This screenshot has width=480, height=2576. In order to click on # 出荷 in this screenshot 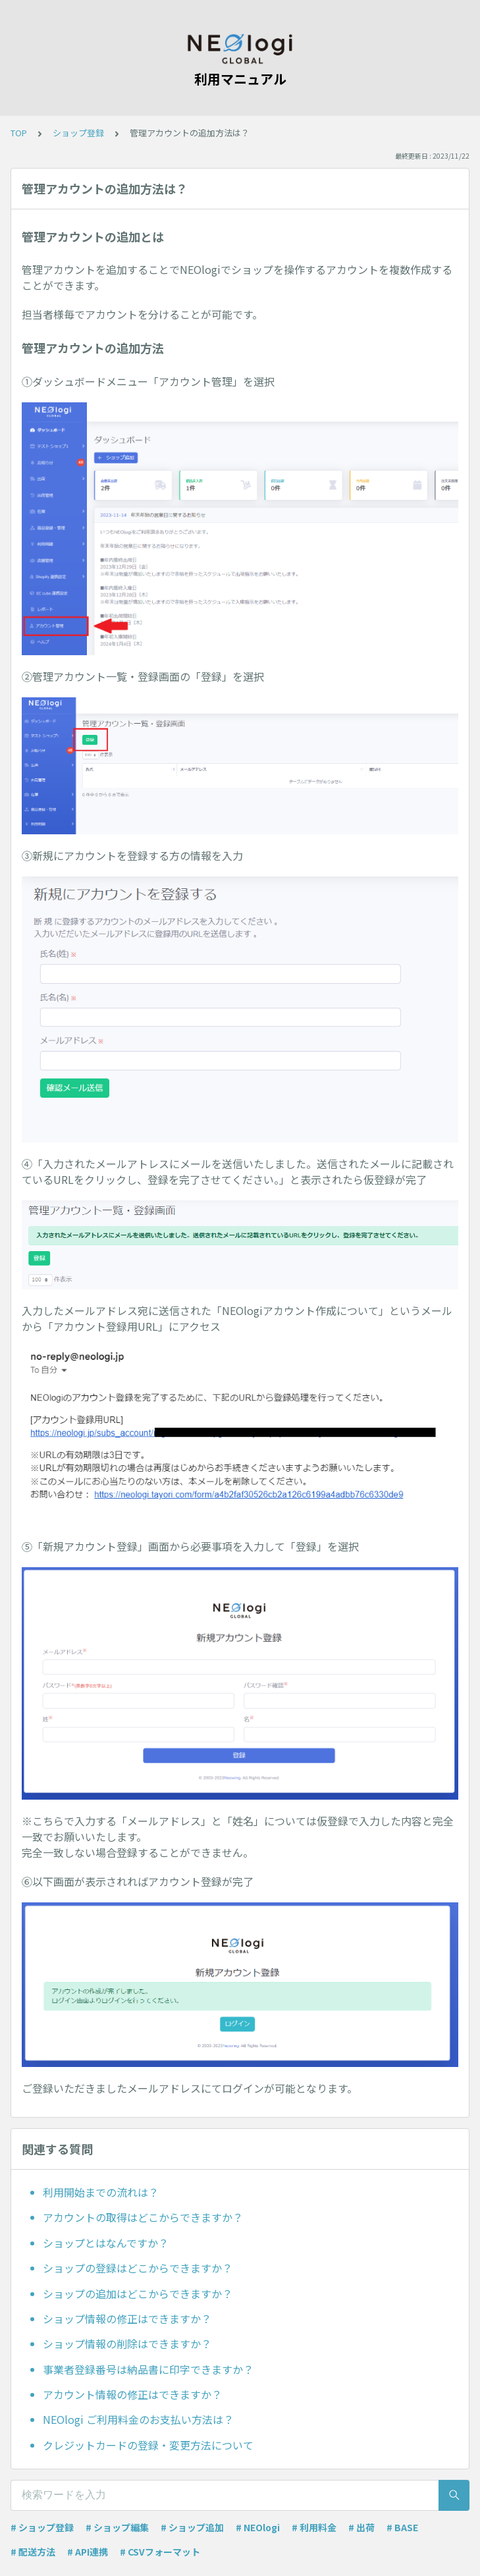, I will do `click(361, 2527)`.